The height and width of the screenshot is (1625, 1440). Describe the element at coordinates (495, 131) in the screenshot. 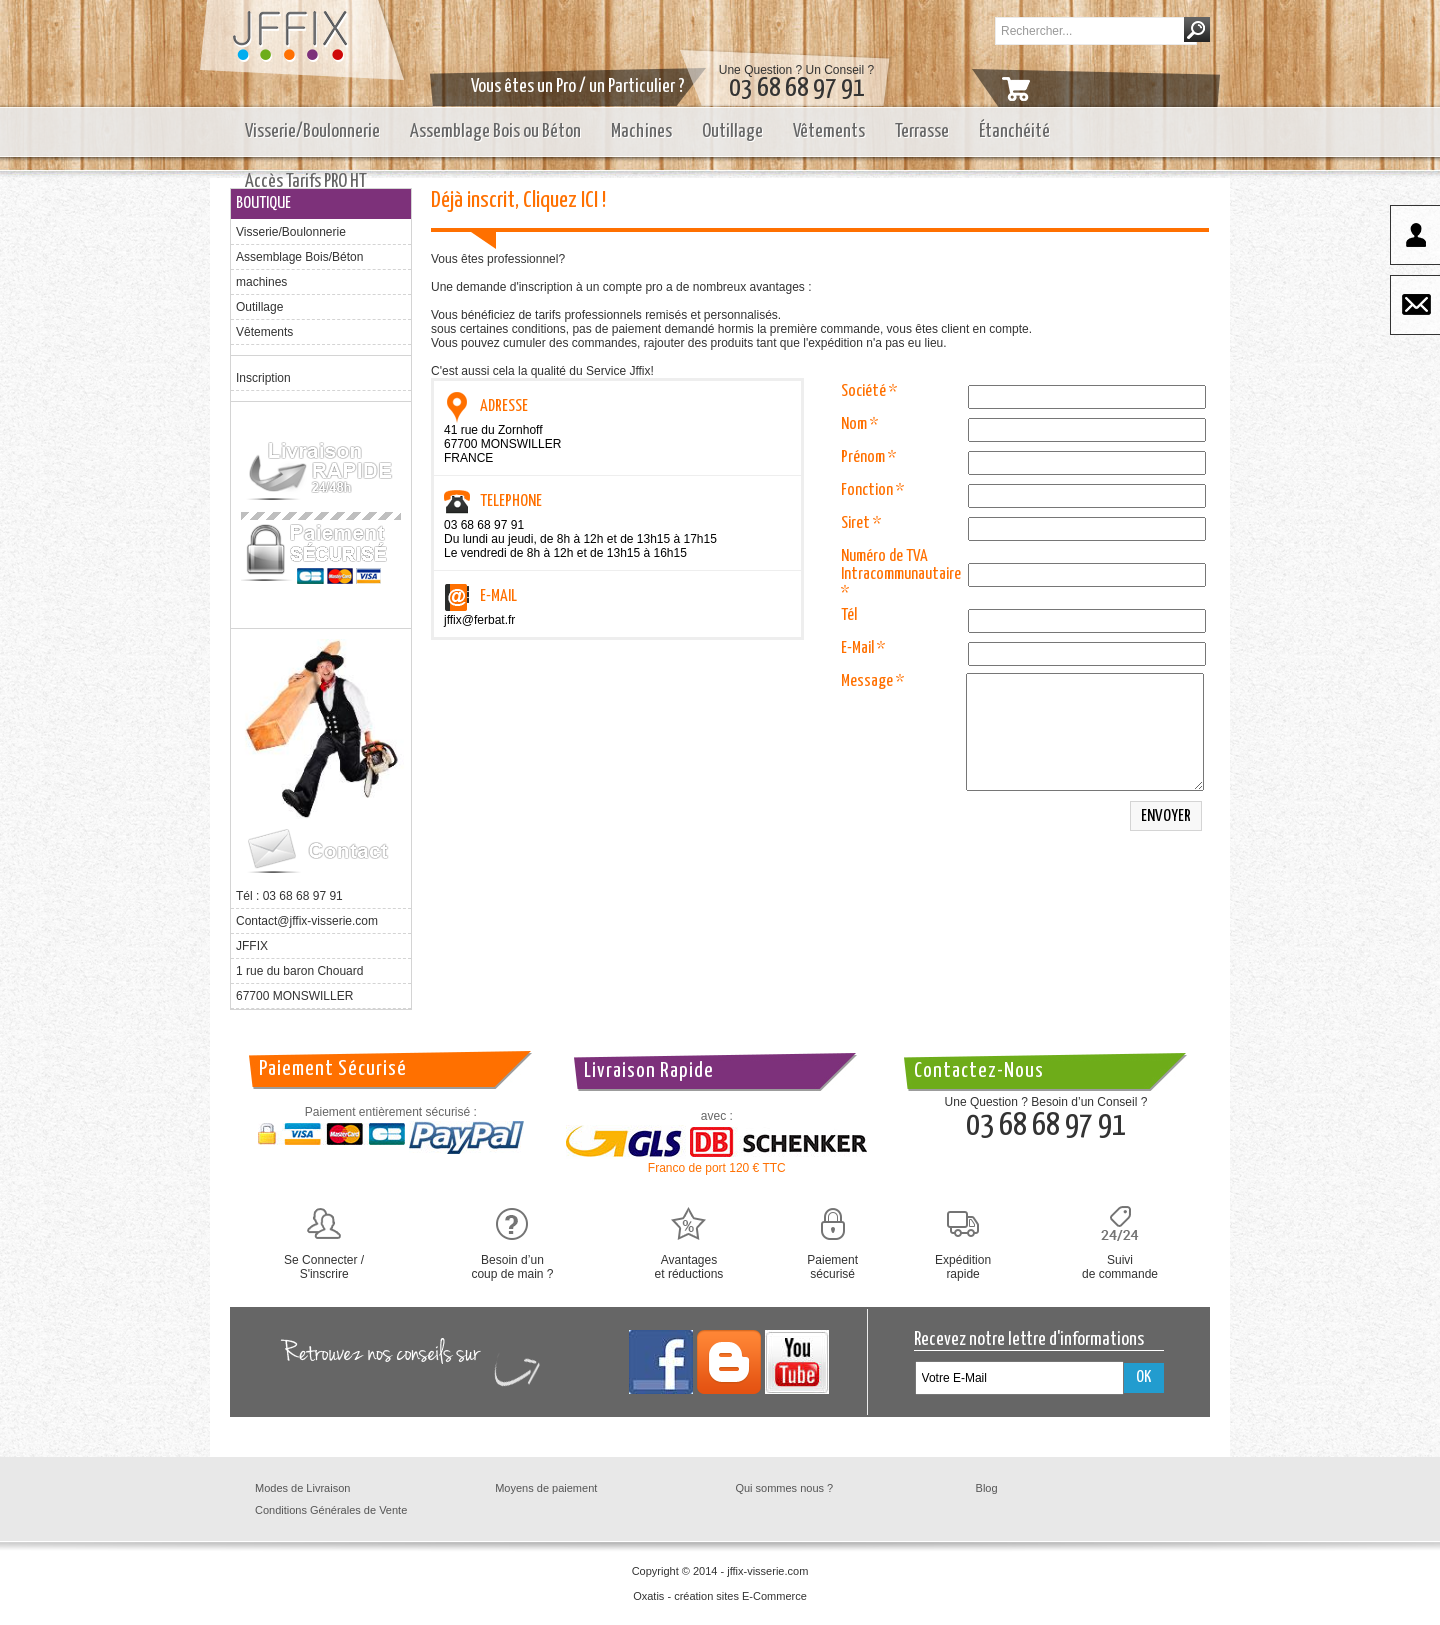

I see `Assemblage Bois ou Béton` at that location.